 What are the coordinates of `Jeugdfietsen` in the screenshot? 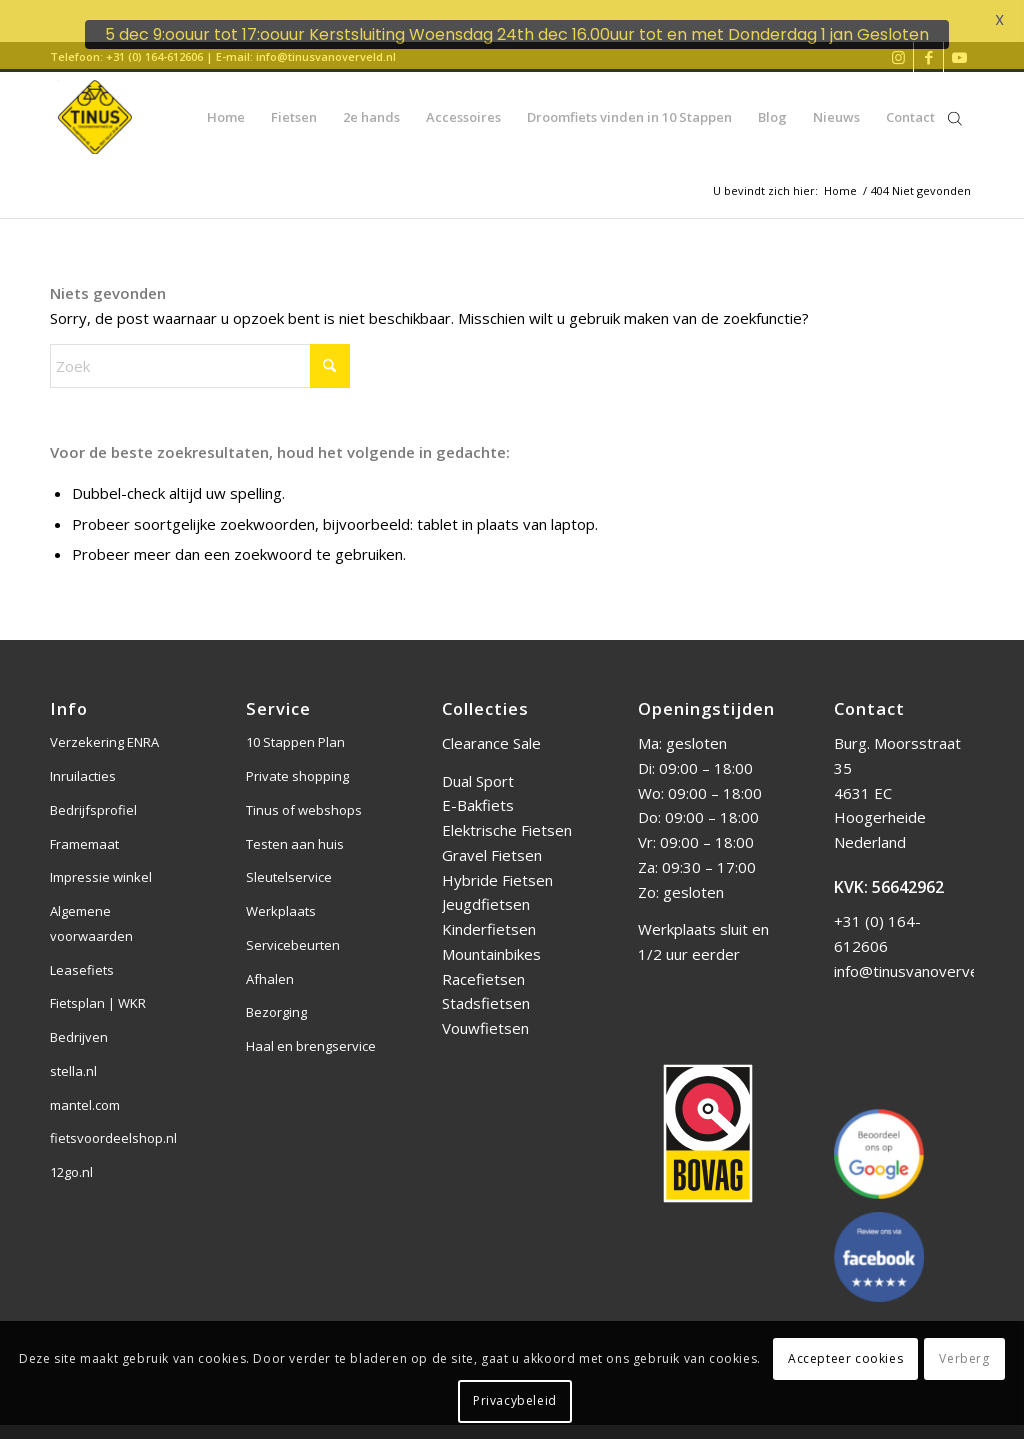 It's located at (486, 886).